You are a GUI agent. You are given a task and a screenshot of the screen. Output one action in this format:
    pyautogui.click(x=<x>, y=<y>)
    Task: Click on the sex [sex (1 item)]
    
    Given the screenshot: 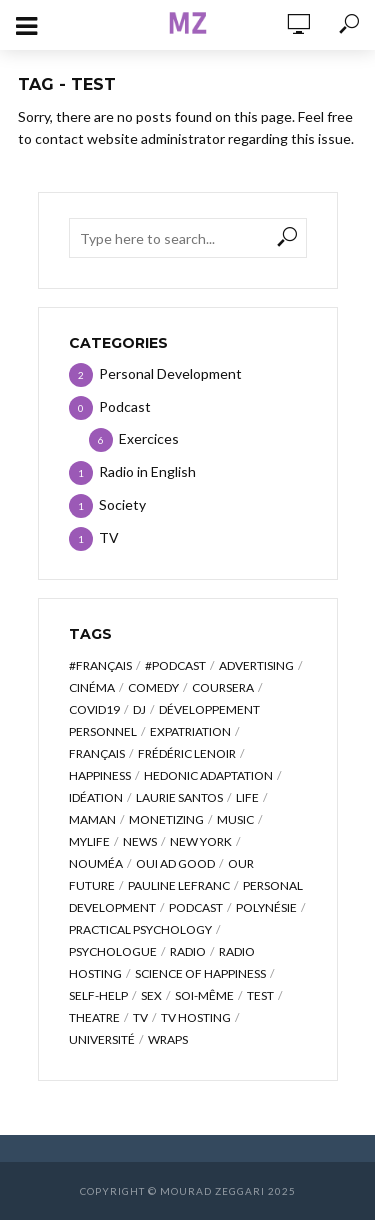 What is the action you would take?
    pyautogui.click(x=151, y=995)
    